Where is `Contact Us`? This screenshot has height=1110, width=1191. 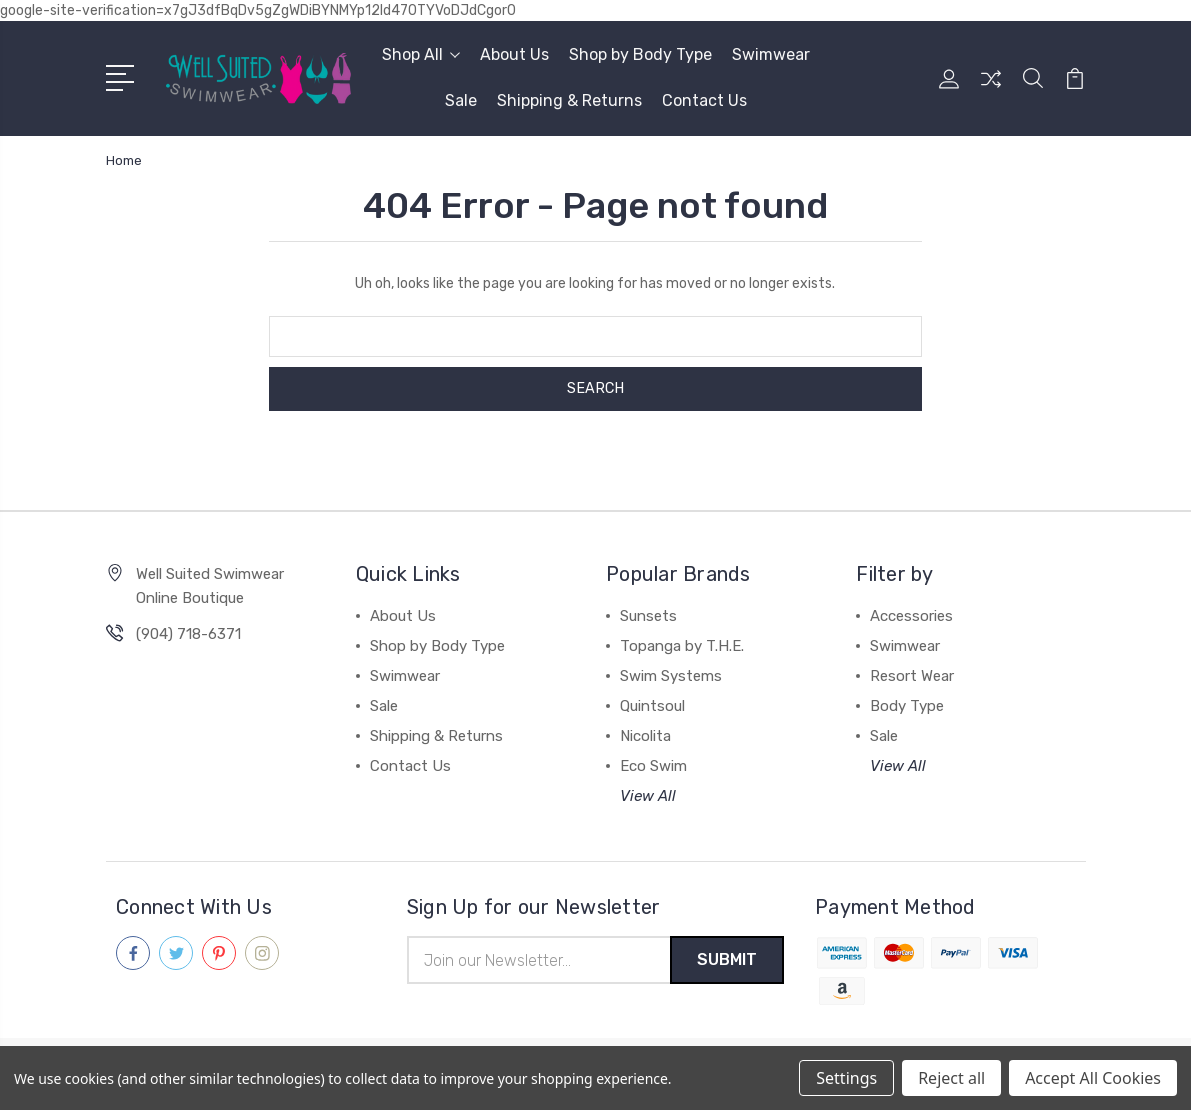
Contact Us is located at coordinates (704, 100).